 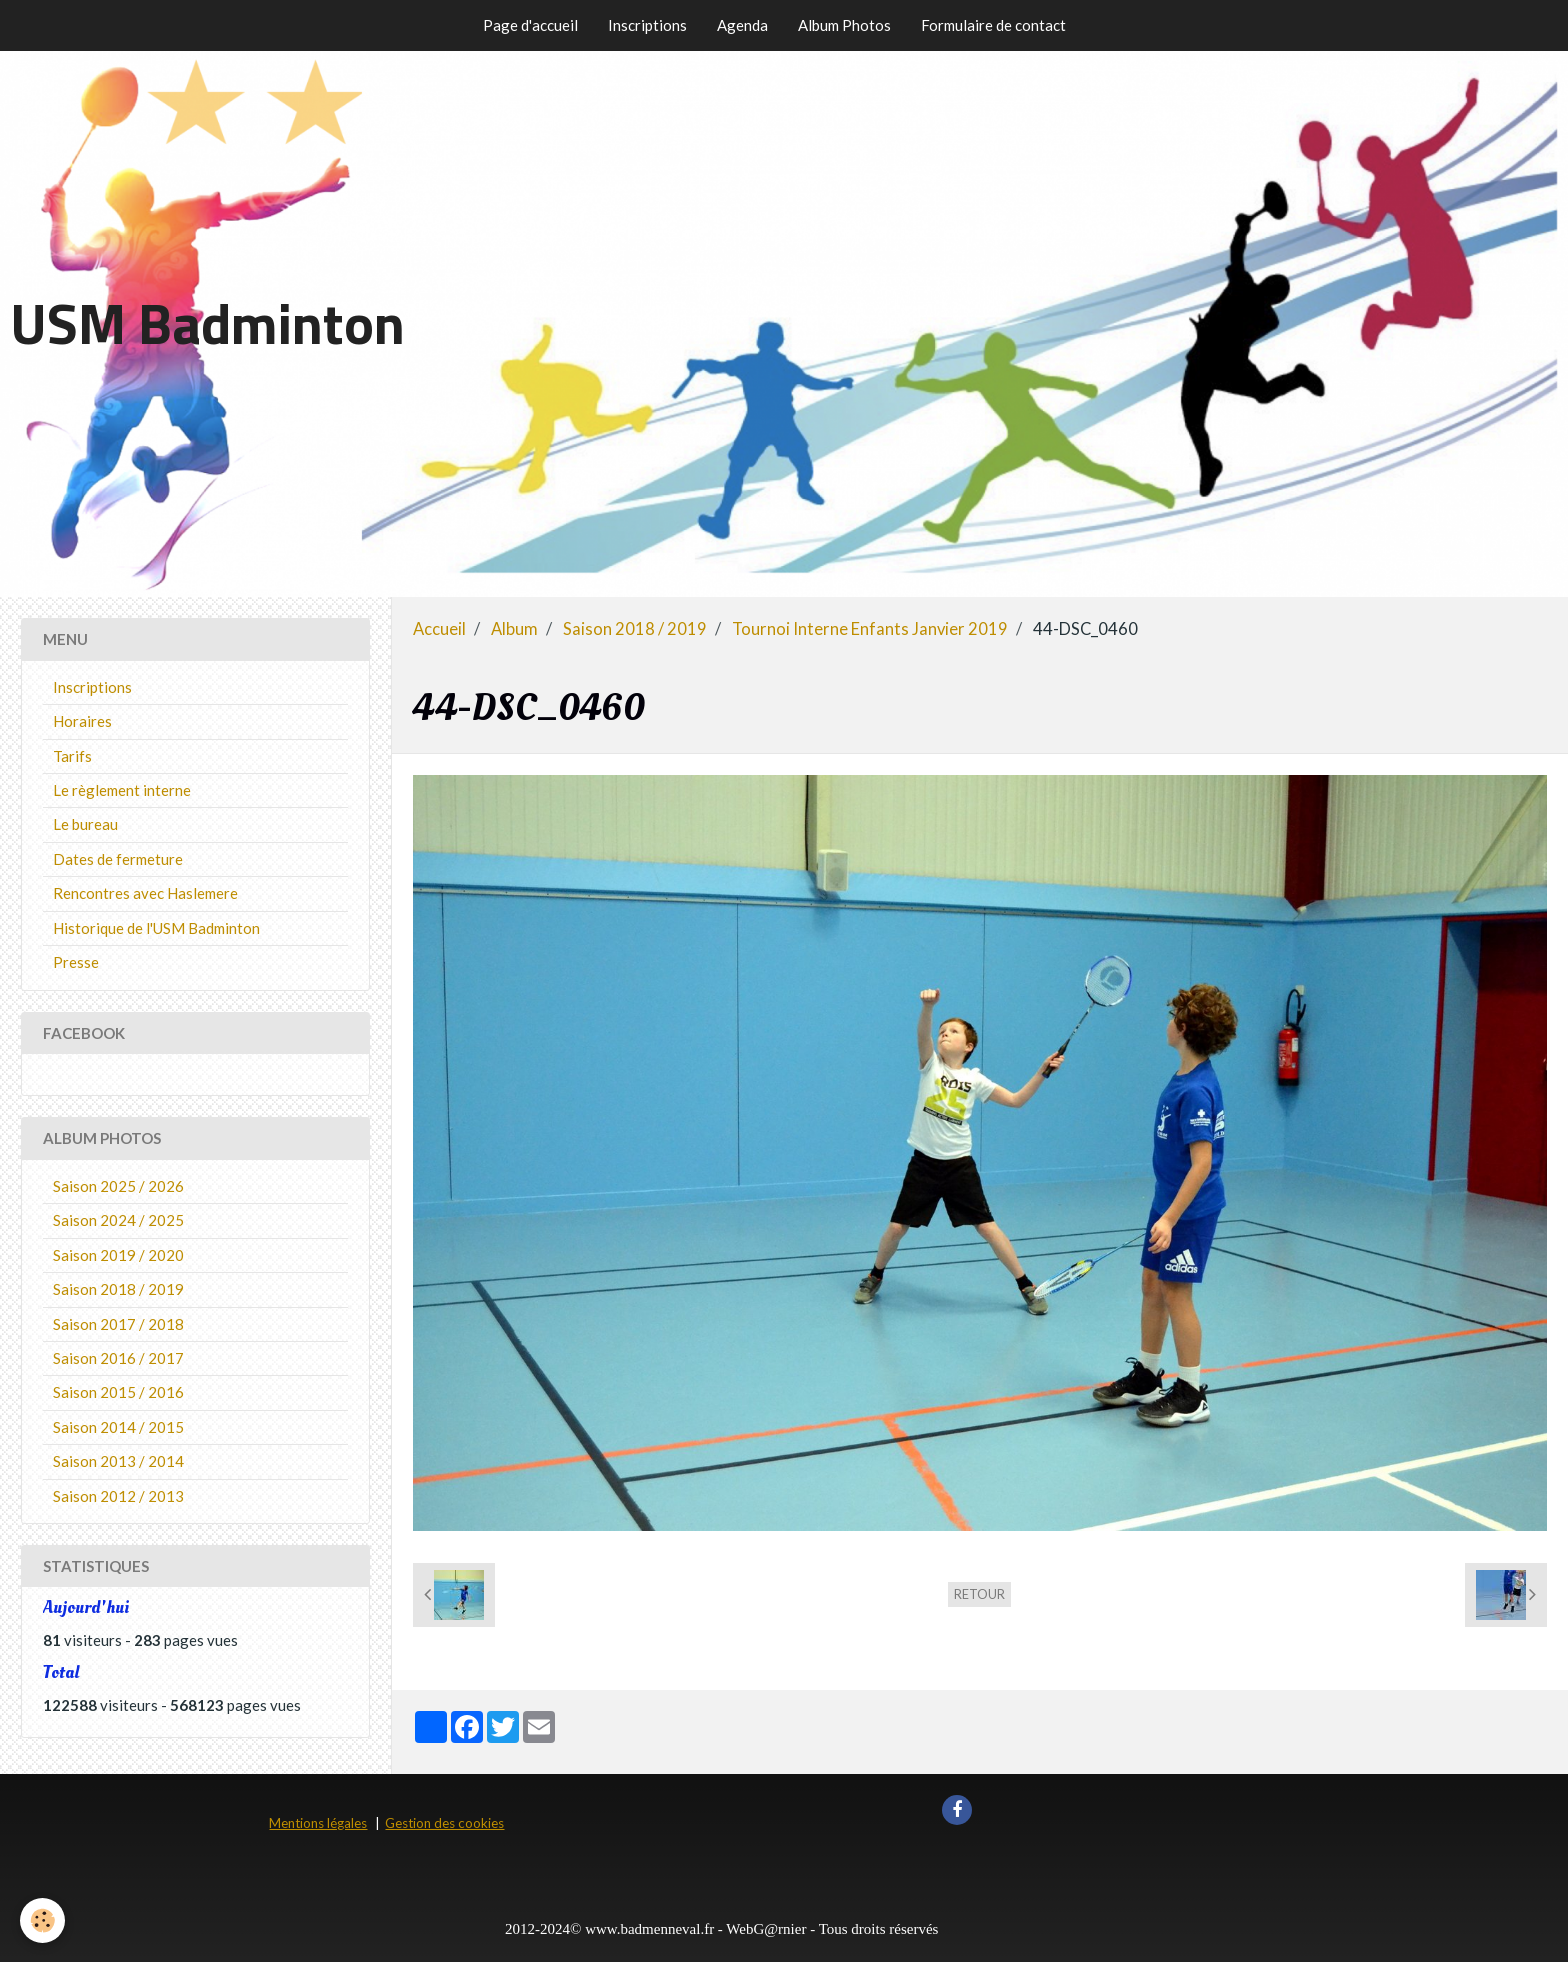 What do you see at coordinates (444, 1823) in the screenshot?
I see `Gestion des cookies` at bounding box center [444, 1823].